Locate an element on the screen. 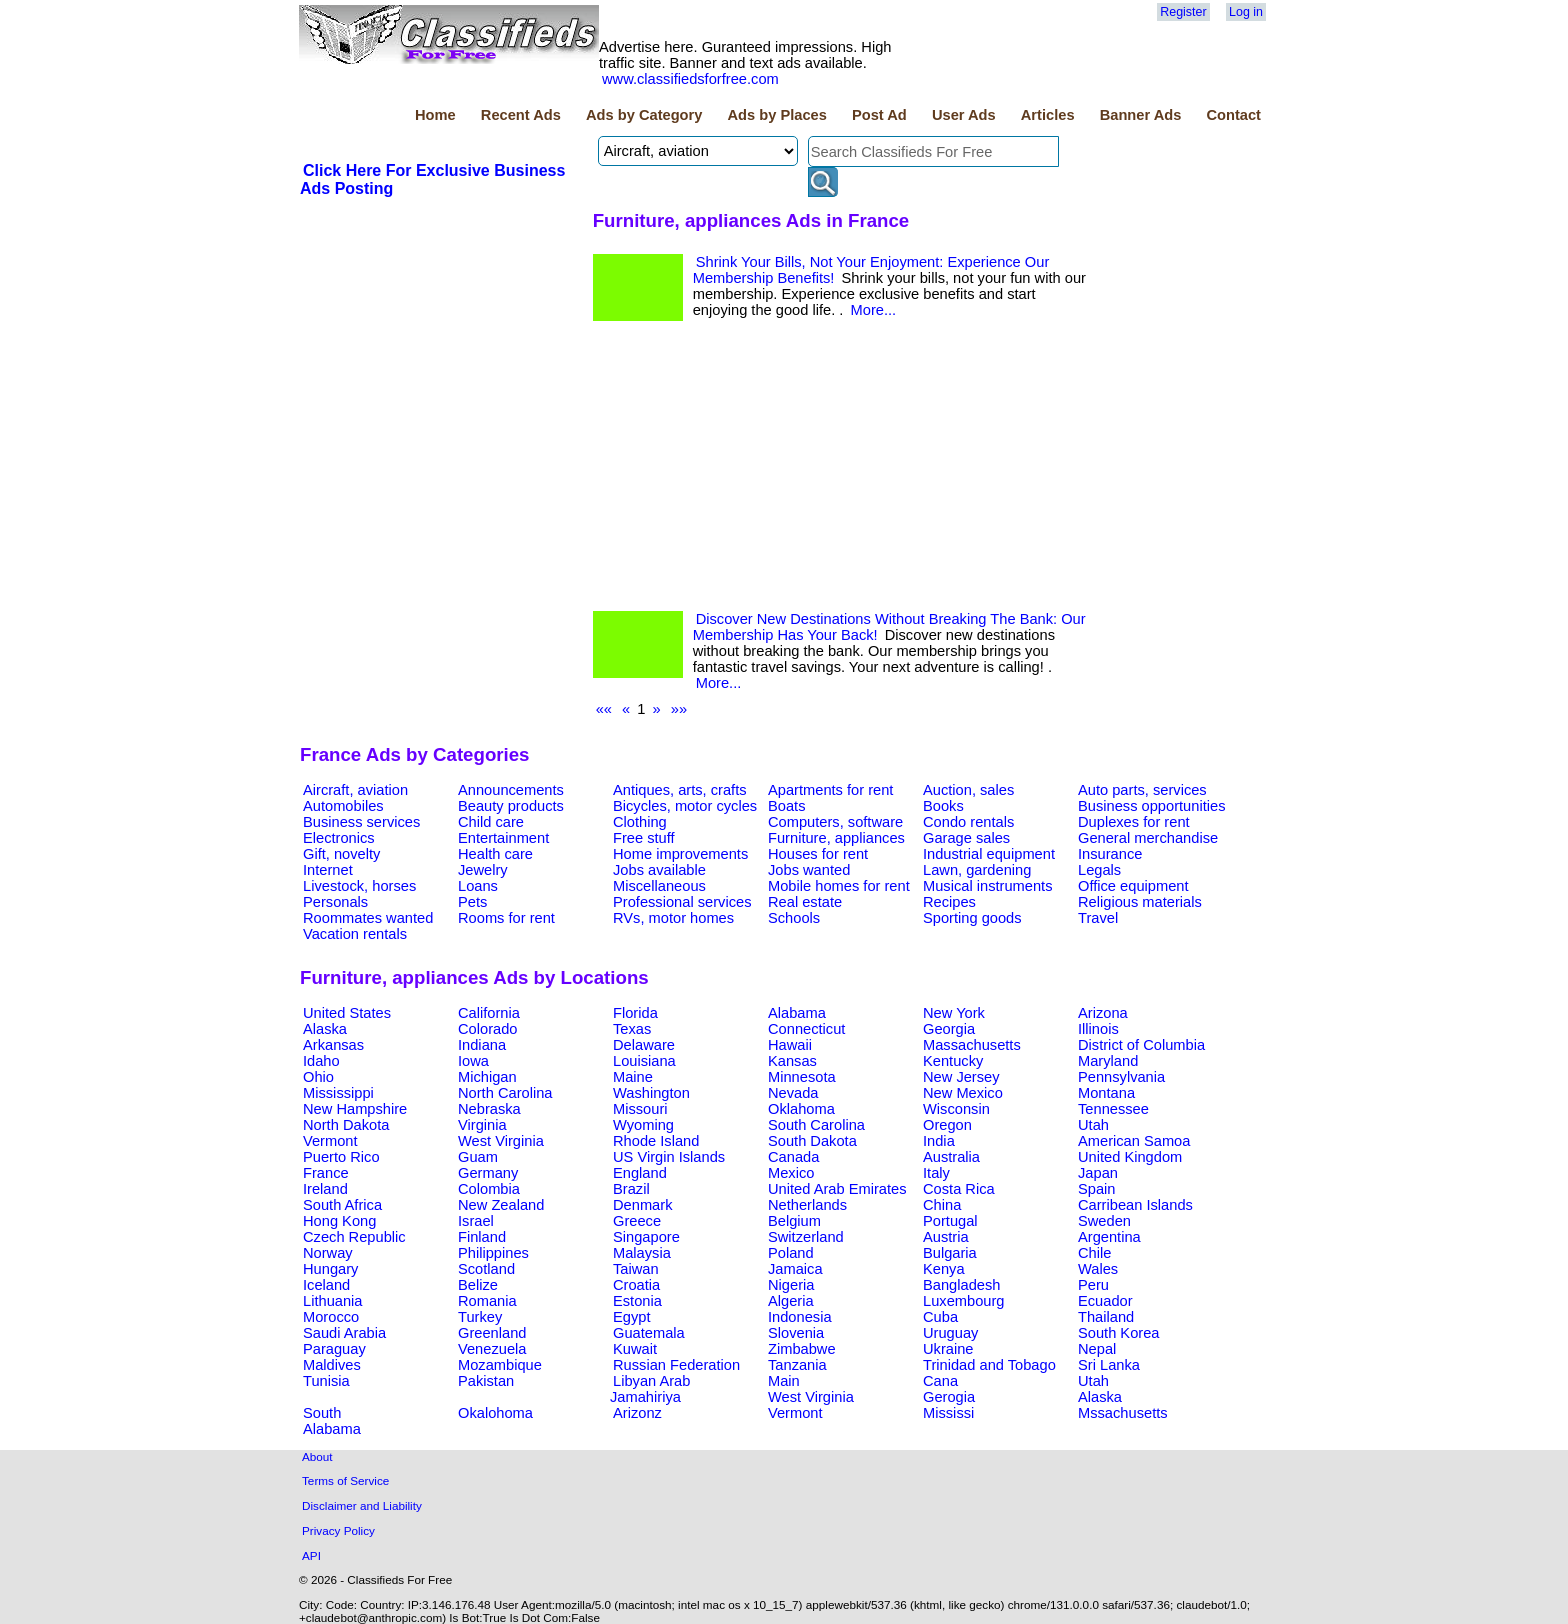  Wyoming is located at coordinates (643, 1125).